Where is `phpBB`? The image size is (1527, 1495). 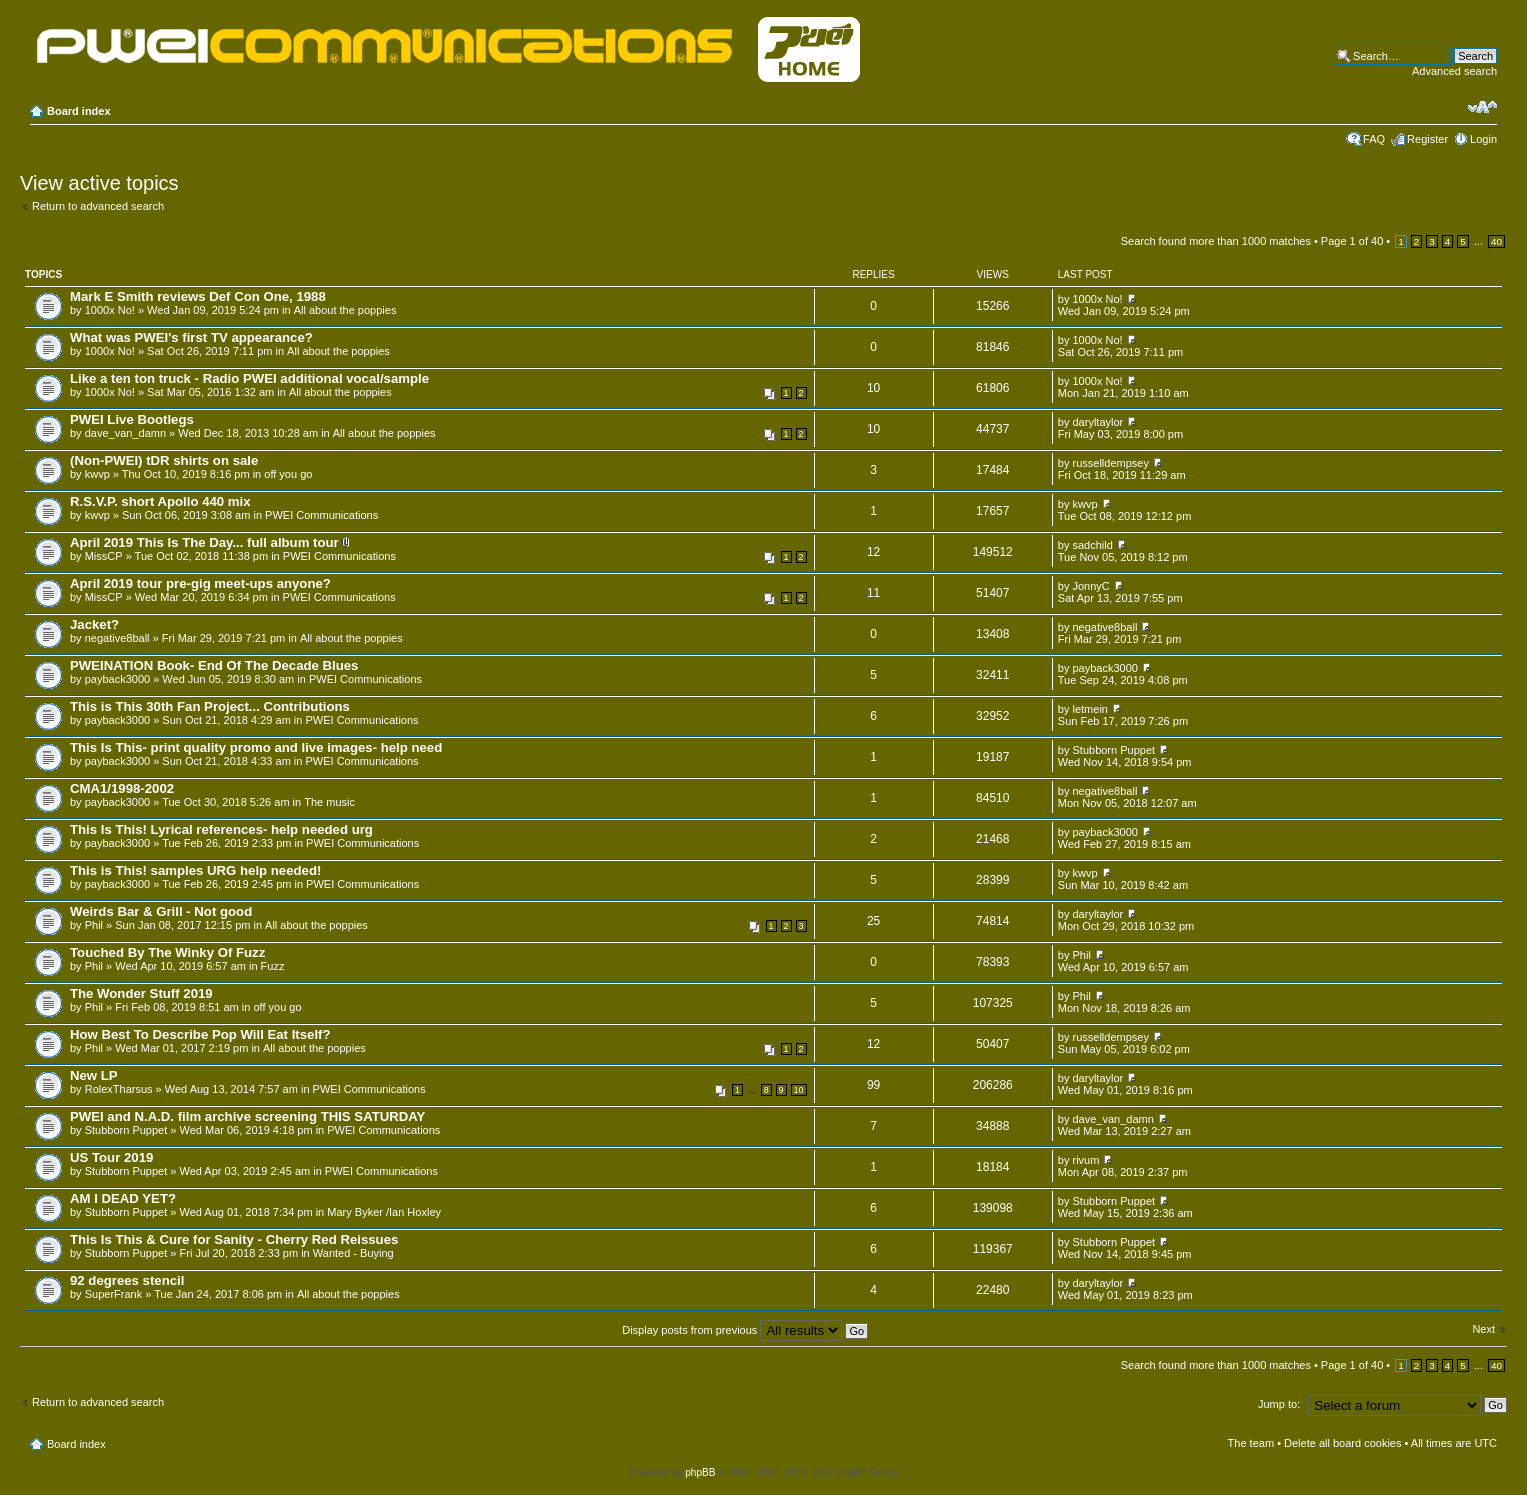
phpBB is located at coordinates (700, 1472).